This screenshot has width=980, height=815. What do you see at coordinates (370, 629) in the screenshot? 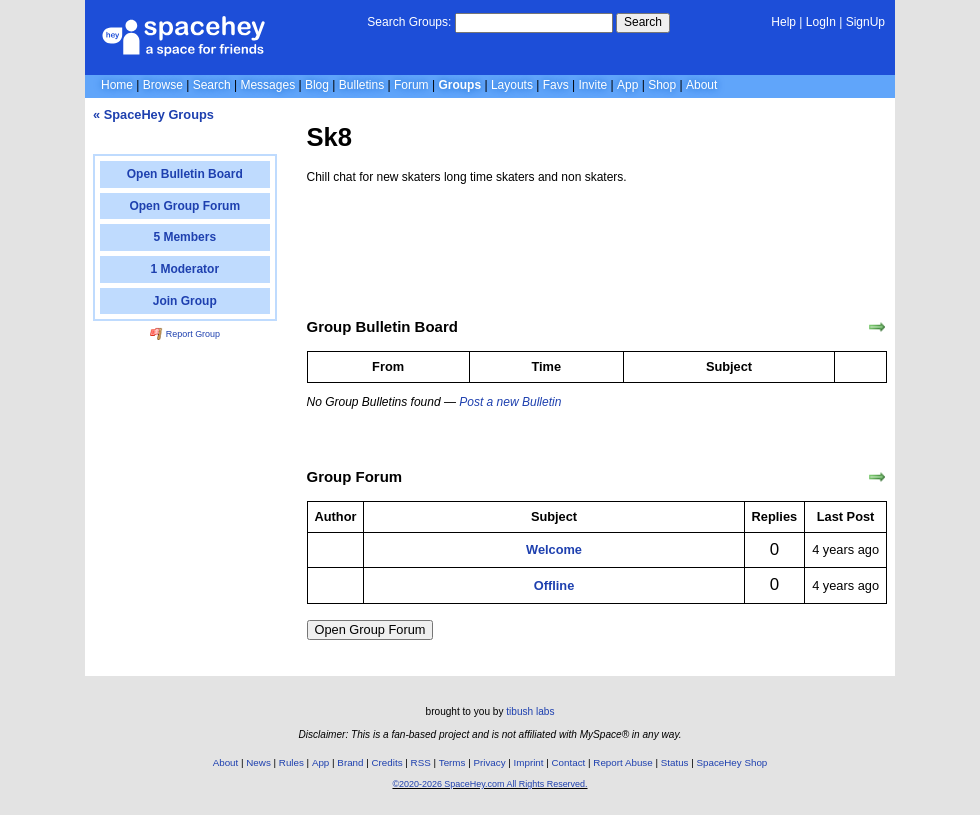
I see `Open Group Forum` at bounding box center [370, 629].